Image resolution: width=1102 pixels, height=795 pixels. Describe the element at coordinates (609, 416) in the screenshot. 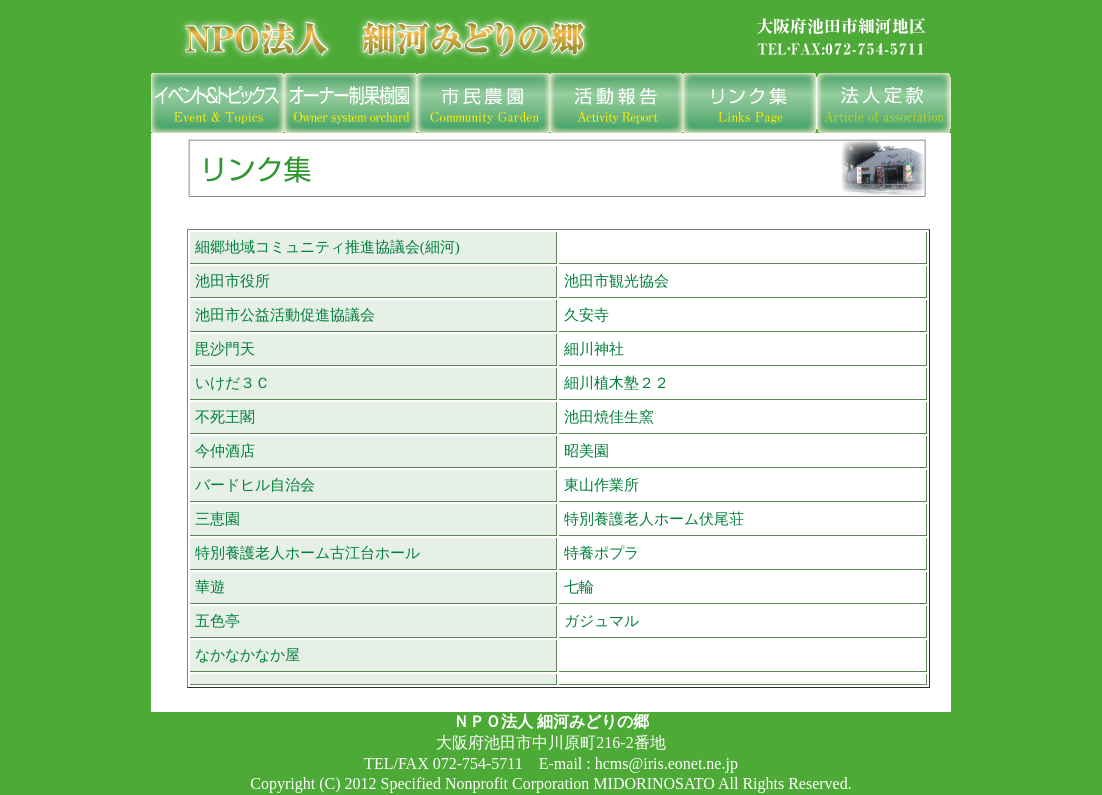

I see `池田焼佳生窯` at that location.